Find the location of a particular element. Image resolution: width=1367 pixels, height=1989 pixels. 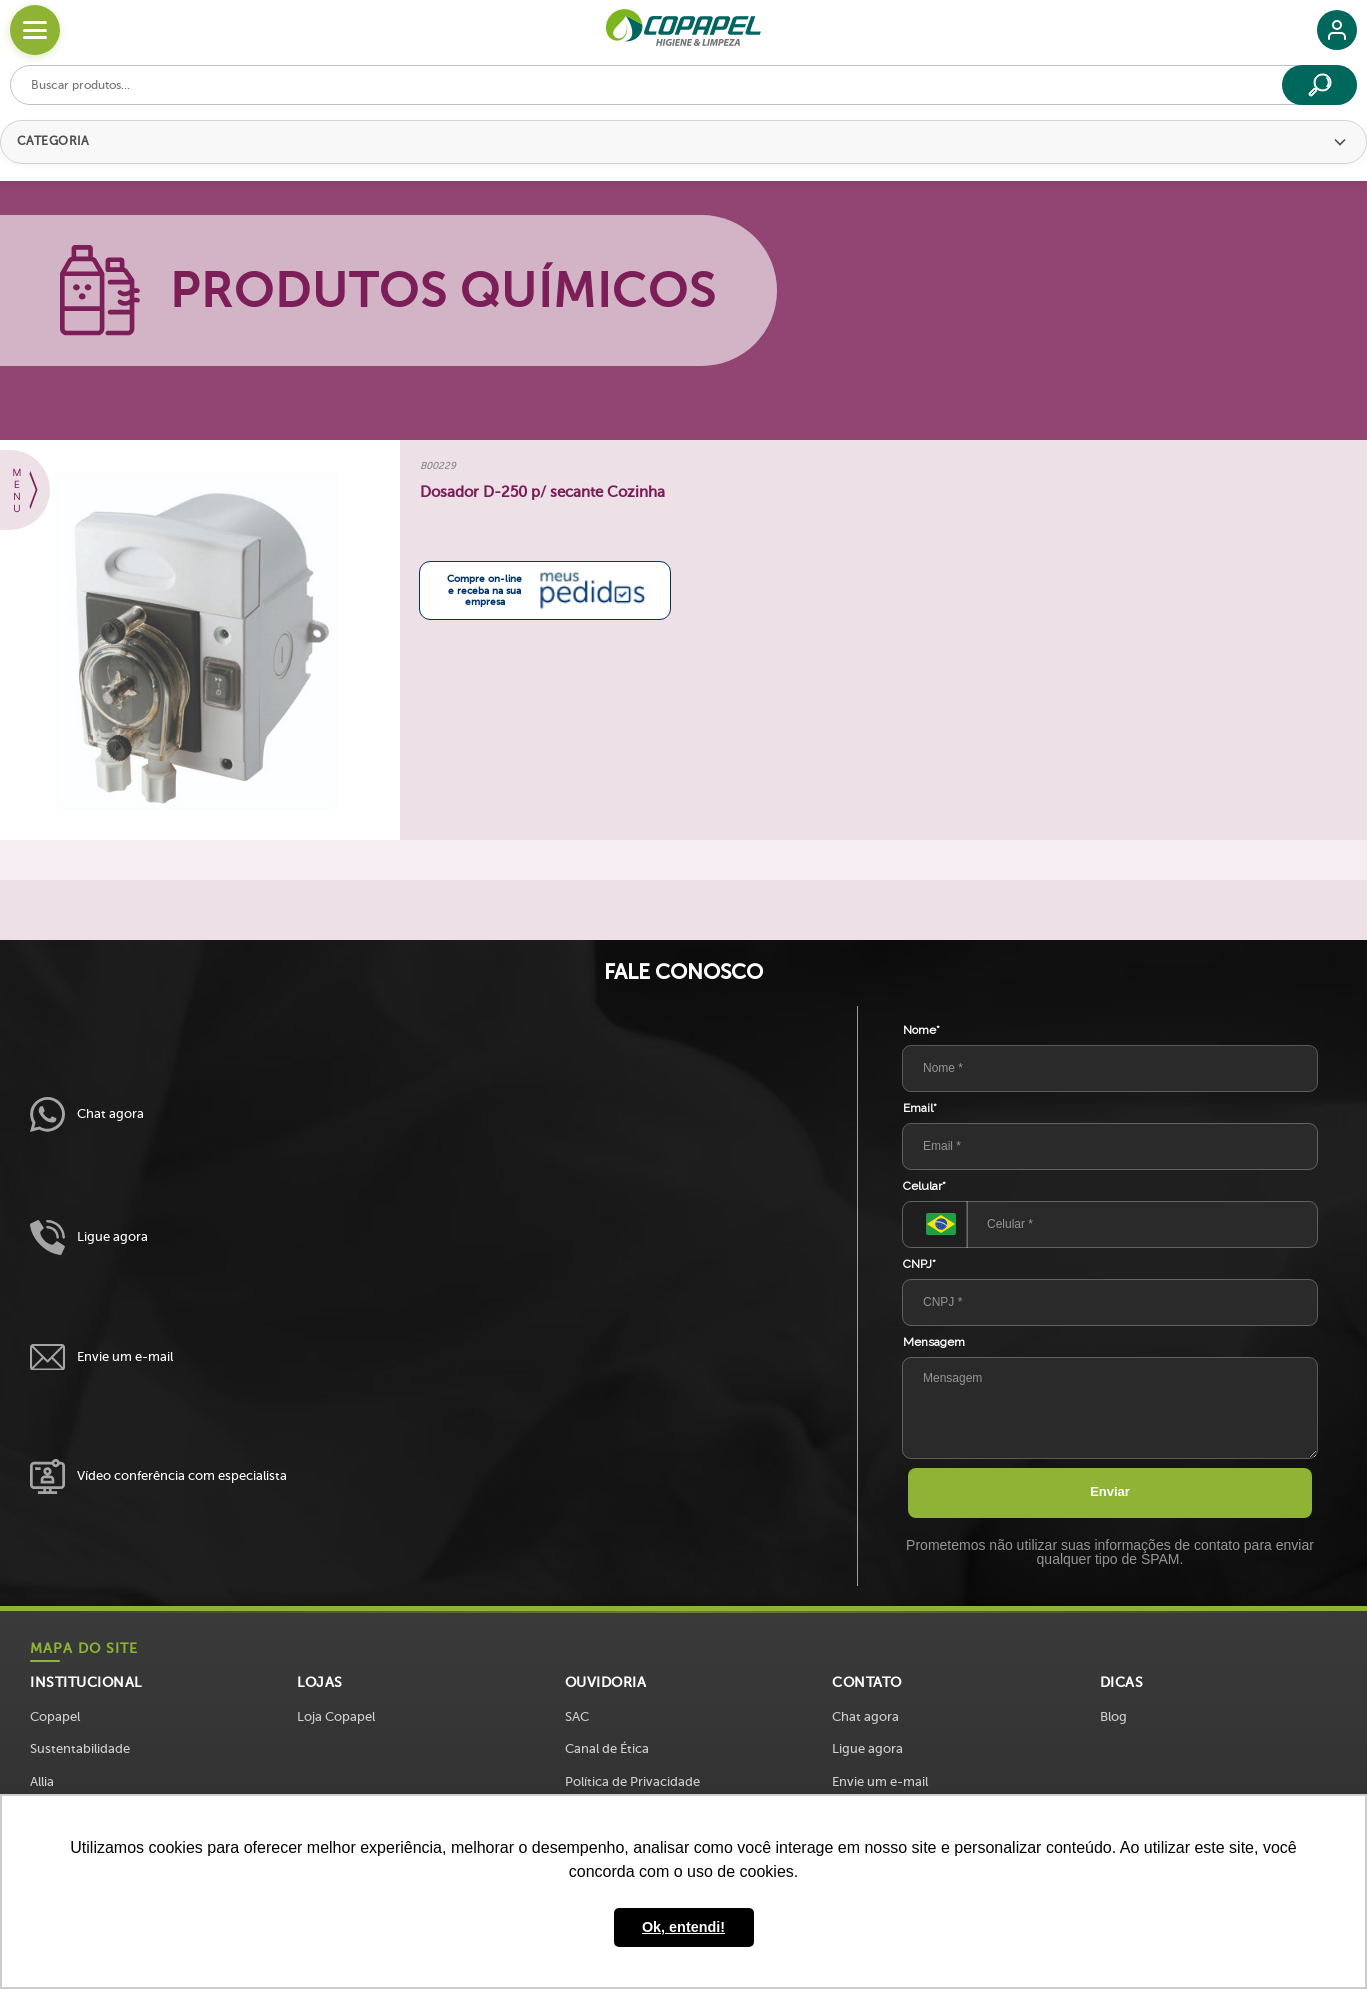

Vídeo conferência com especialista is located at coordinates (158, 1476).